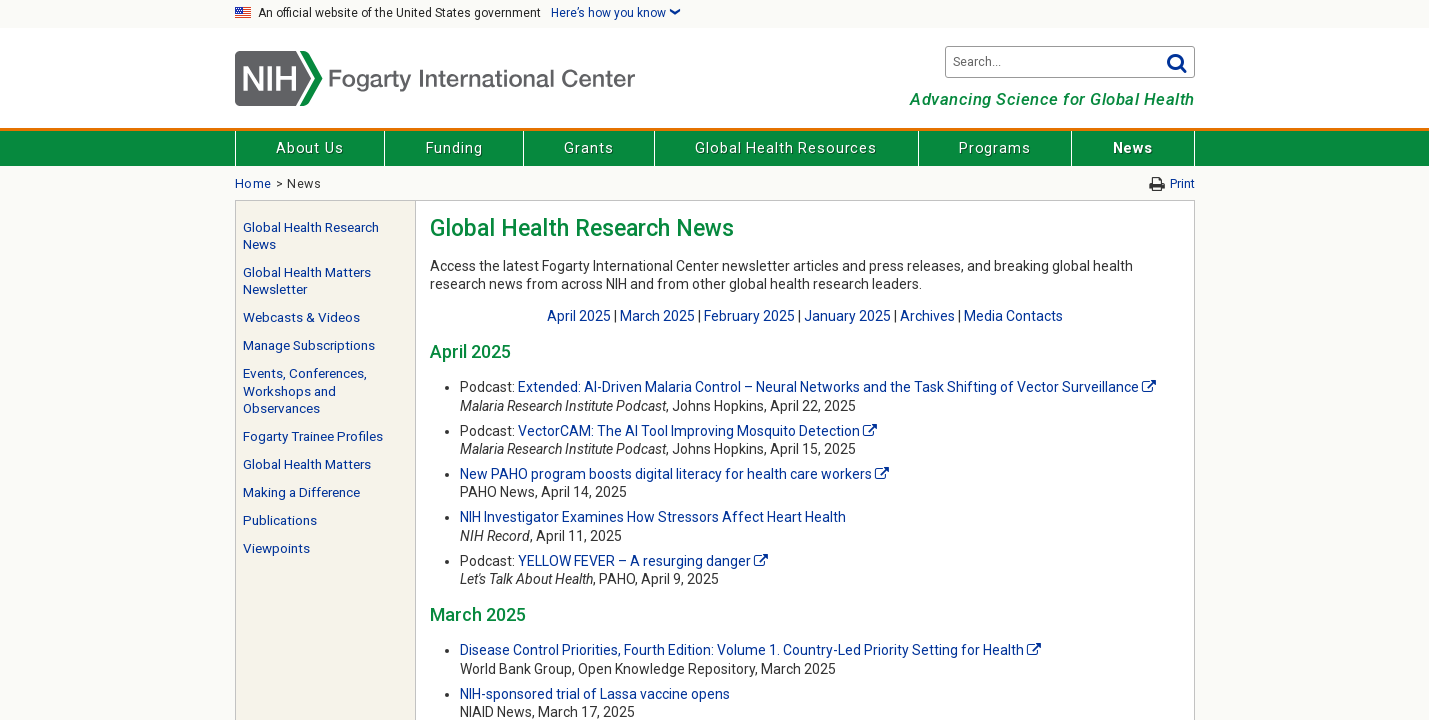 The image size is (1429, 720). Describe the element at coordinates (305, 391) in the screenshot. I see `Events, Conferences, Workshops and Observances` at that location.